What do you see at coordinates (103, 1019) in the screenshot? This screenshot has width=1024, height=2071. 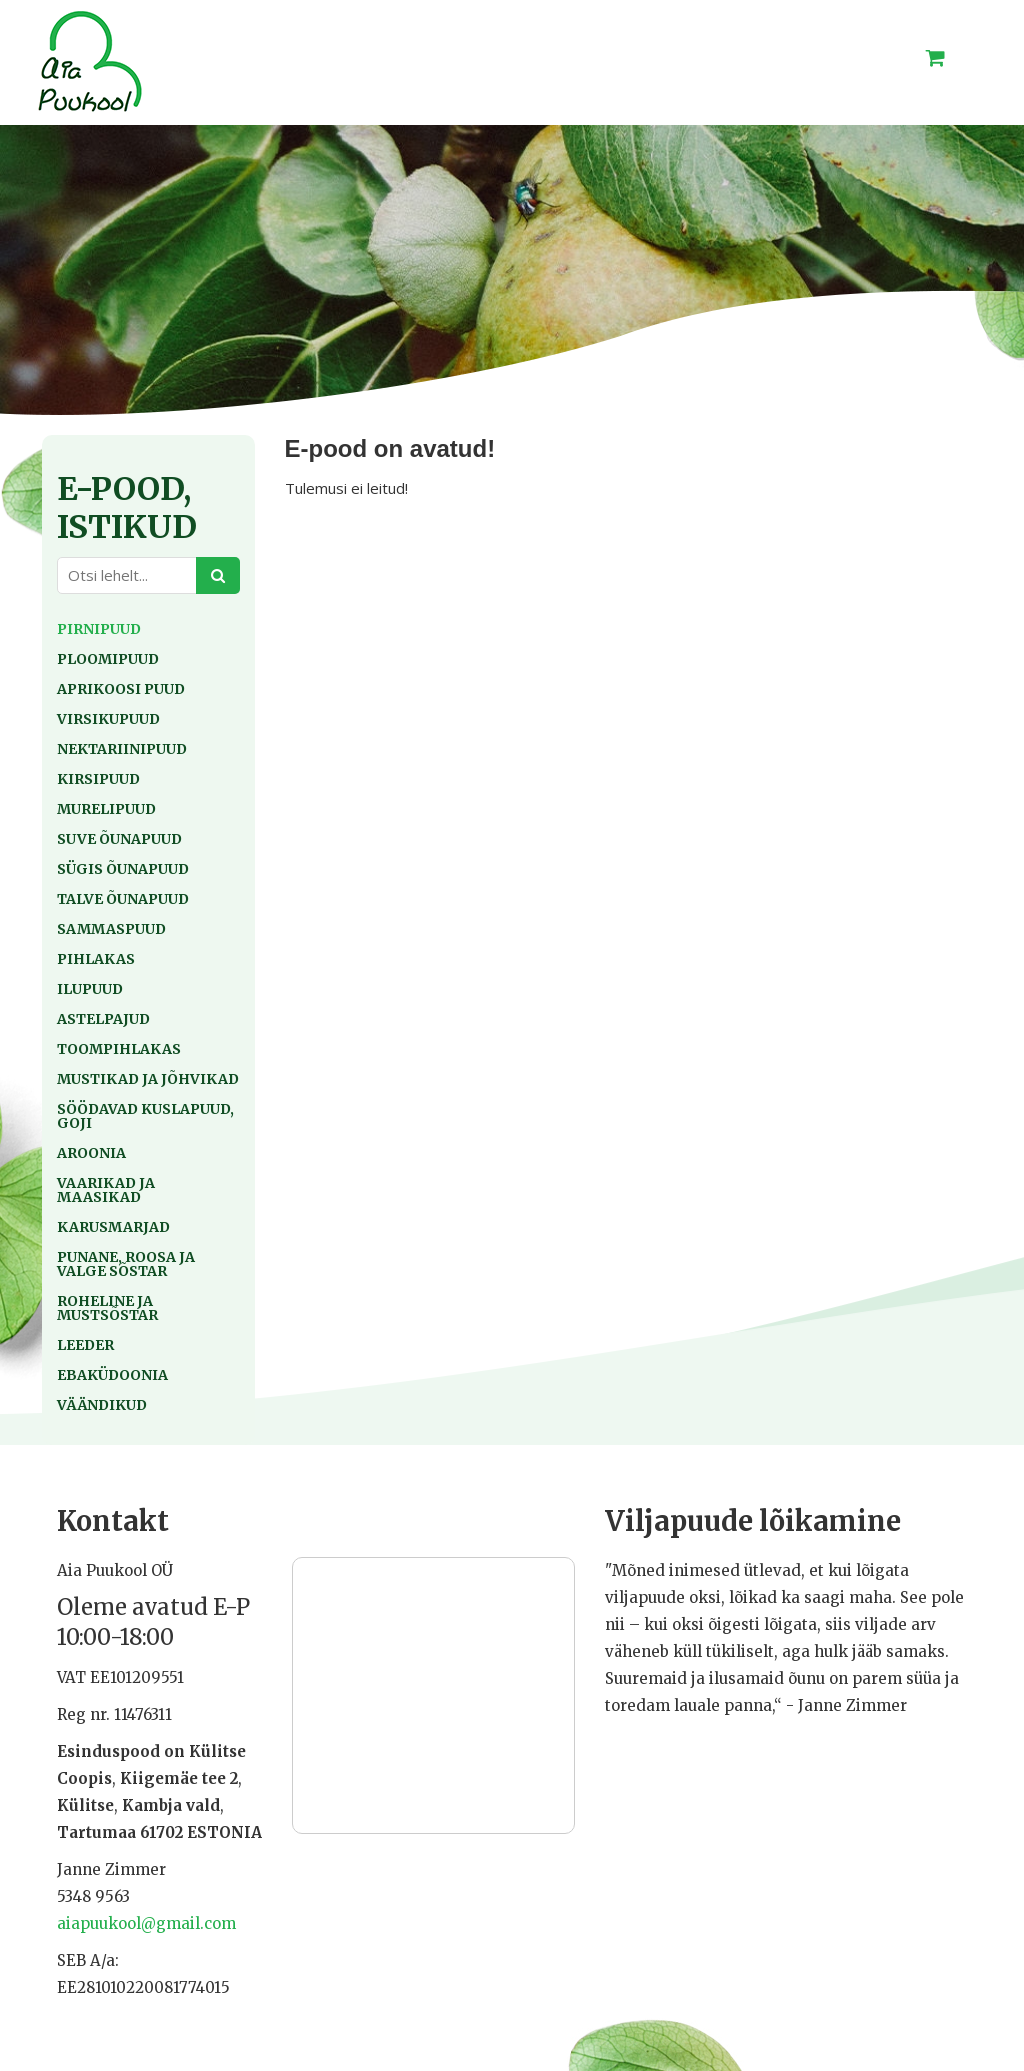 I see `Astelpajud` at bounding box center [103, 1019].